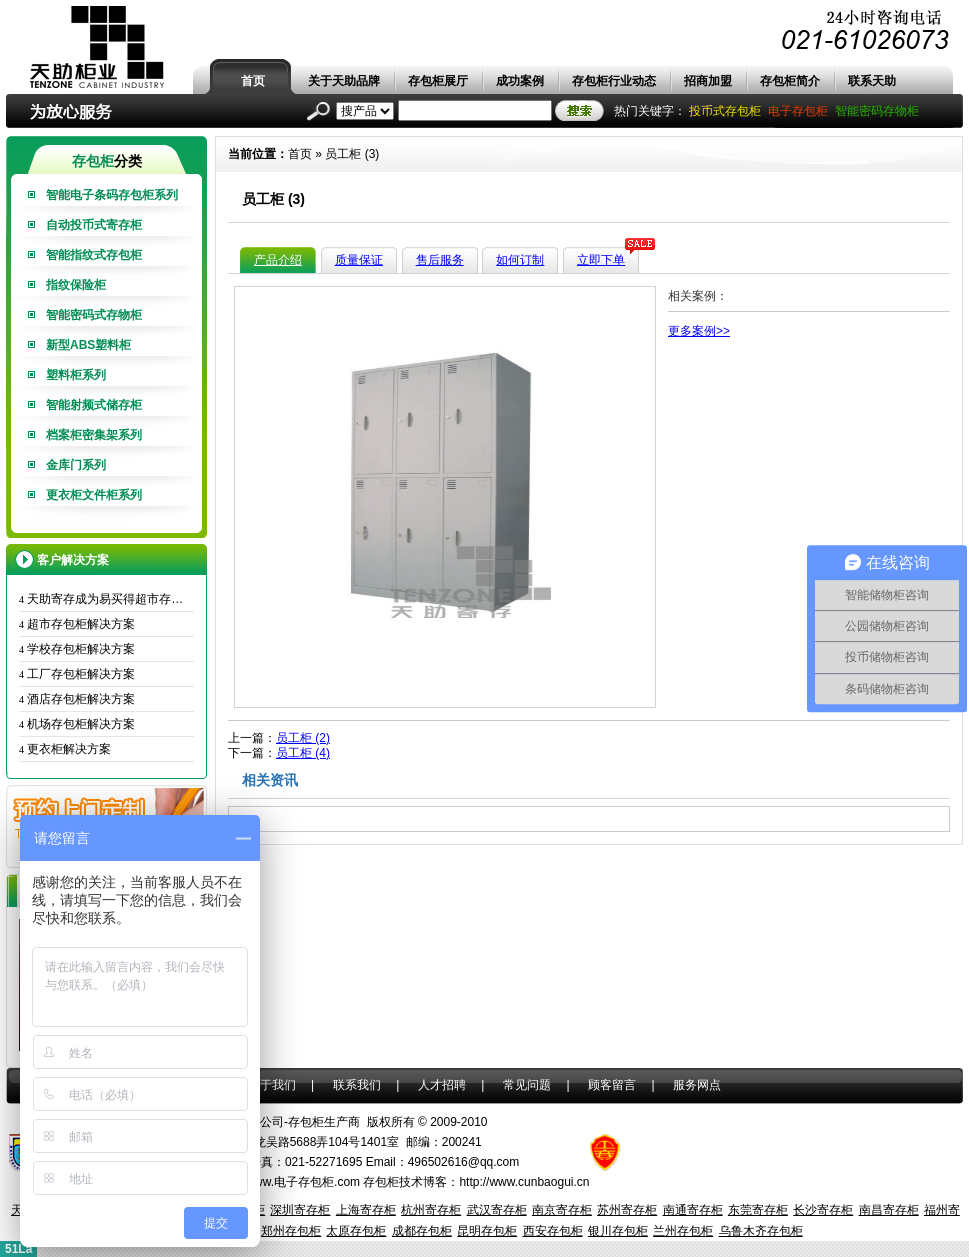  What do you see at coordinates (520, 81) in the screenshot?
I see `成功案例` at bounding box center [520, 81].